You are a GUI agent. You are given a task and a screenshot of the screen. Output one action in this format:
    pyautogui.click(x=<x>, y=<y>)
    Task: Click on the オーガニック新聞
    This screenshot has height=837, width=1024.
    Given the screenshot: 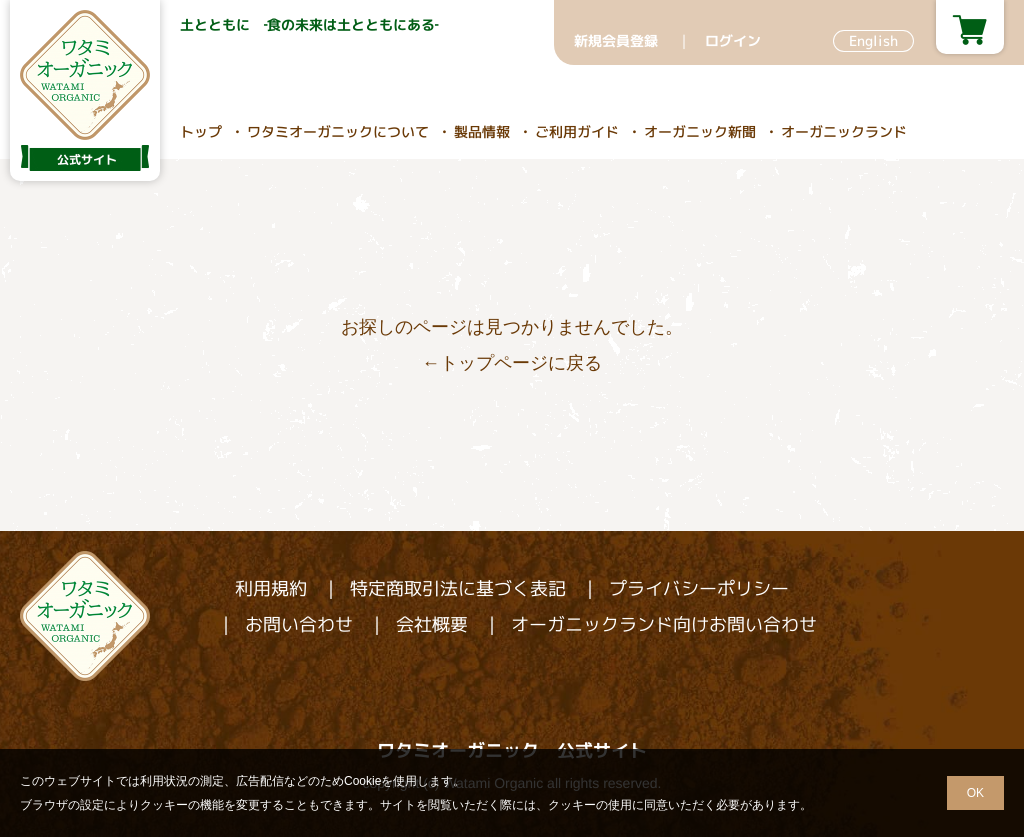 What is the action you would take?
    pyautogui.click(x=700, y=131)
    